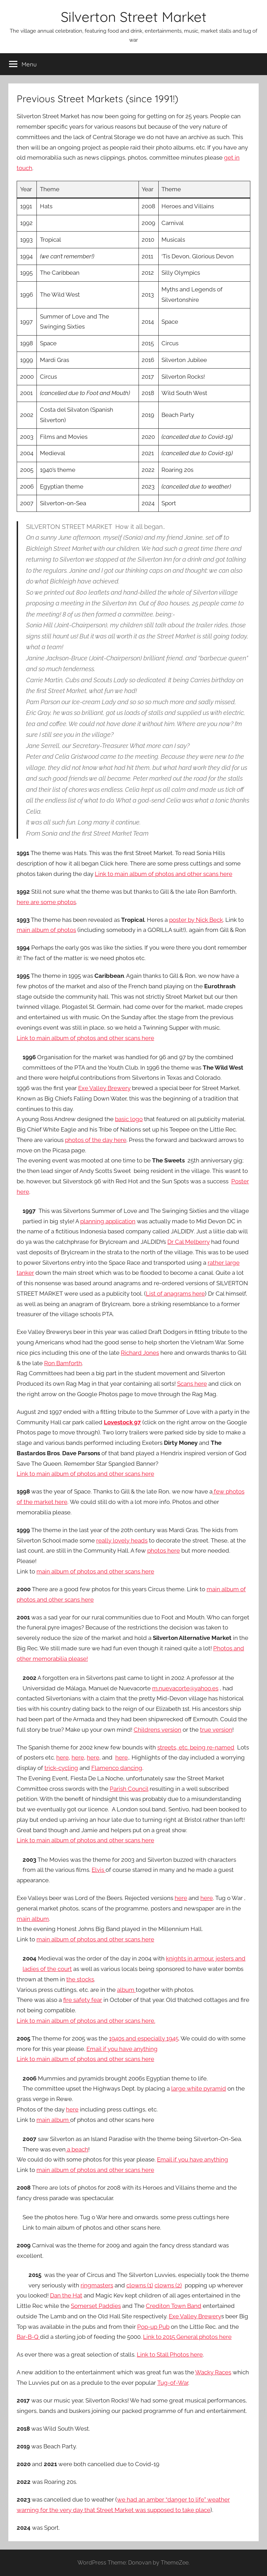 This screenshot has width=267, height=2576. Describe the element at coordinates (196, 919) in the screenshot. I see `poster by Nick Beck` at that location.